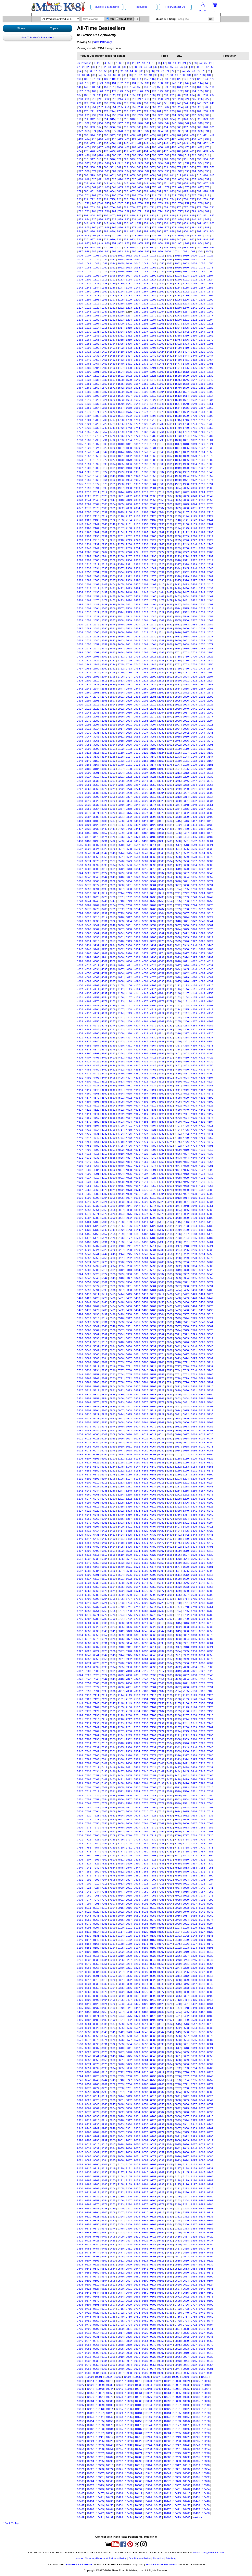 The image size is (252, 2576). I want to click on 4584, so click(145, 1097).